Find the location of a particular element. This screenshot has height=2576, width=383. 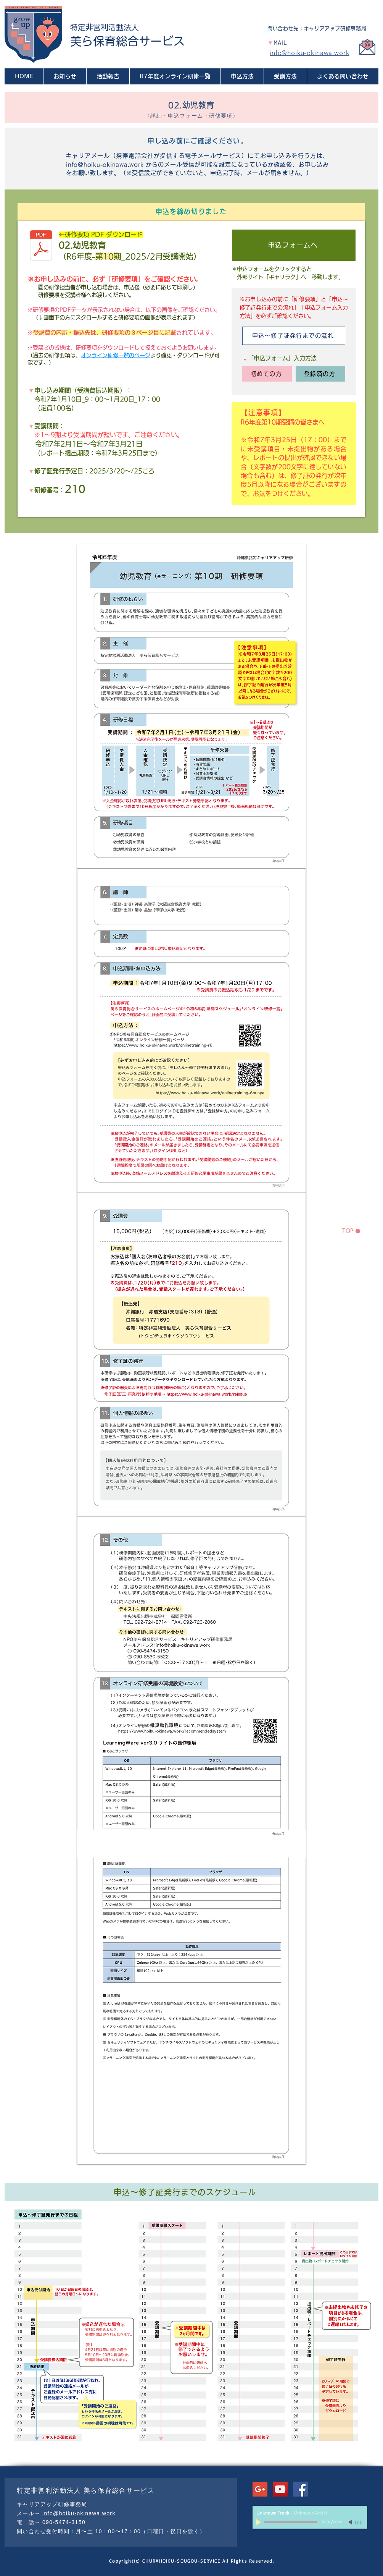

[初めての方] is located at coordinates (267, 374).